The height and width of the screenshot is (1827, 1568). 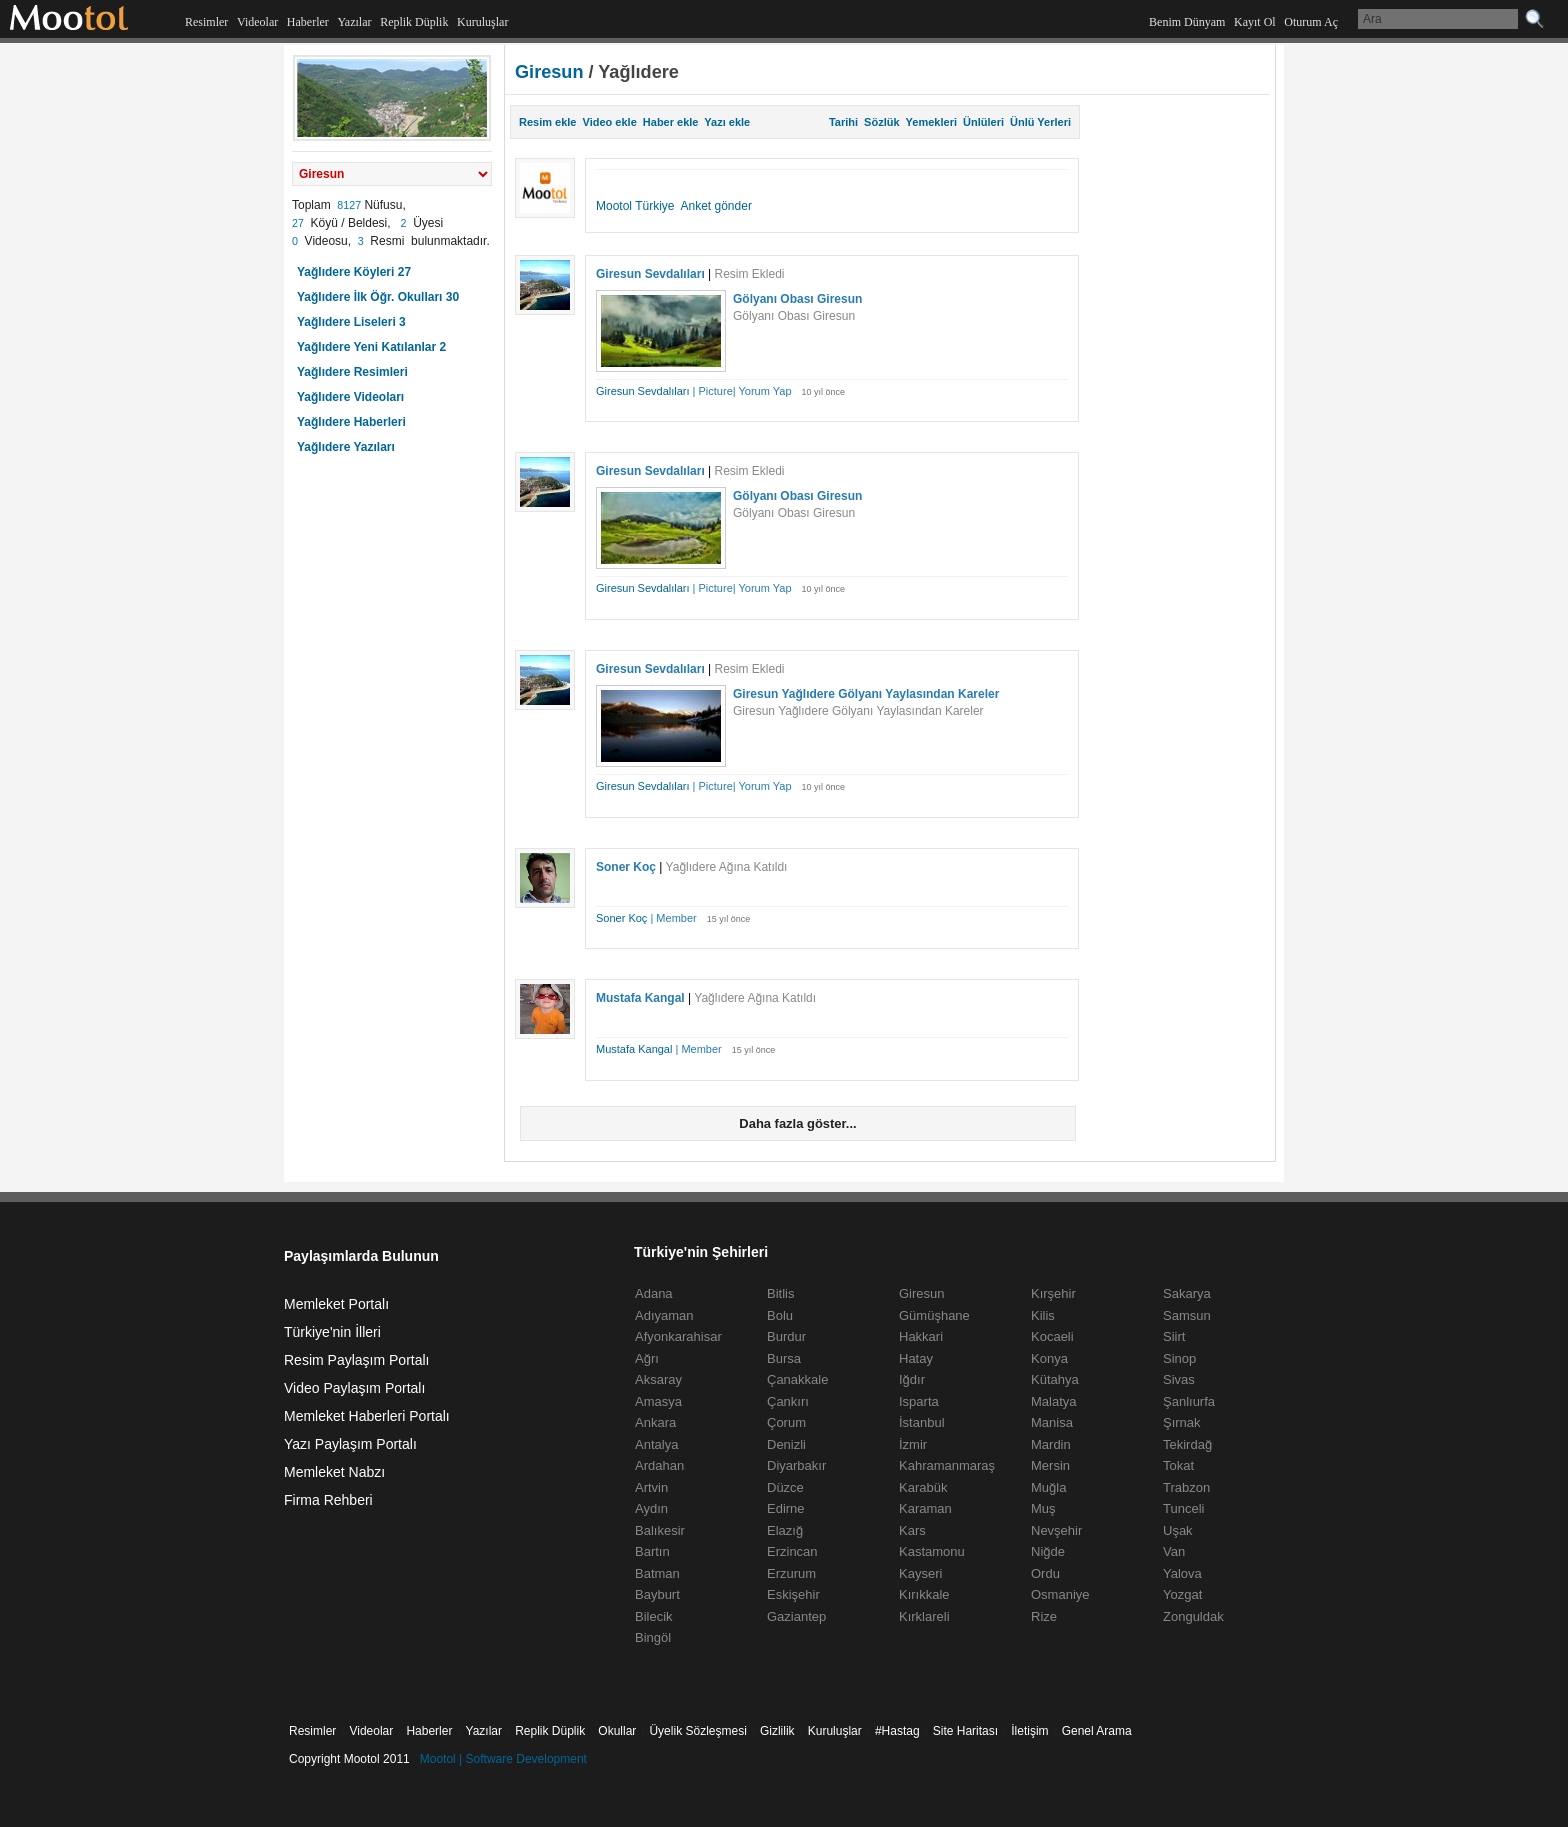 I want to click on Yalova, so click(x=1182, y=1573).